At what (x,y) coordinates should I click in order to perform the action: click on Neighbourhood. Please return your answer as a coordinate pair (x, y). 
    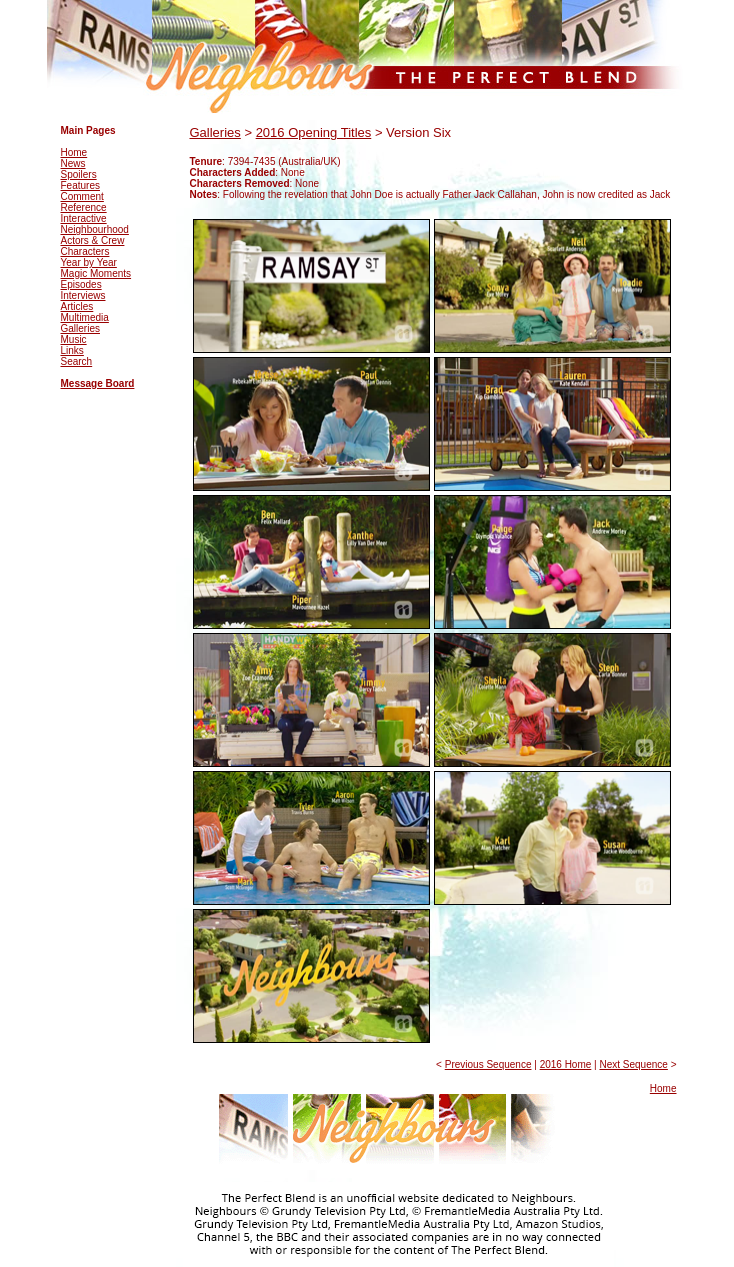
    Looking at the image, I should click on (95, 229).